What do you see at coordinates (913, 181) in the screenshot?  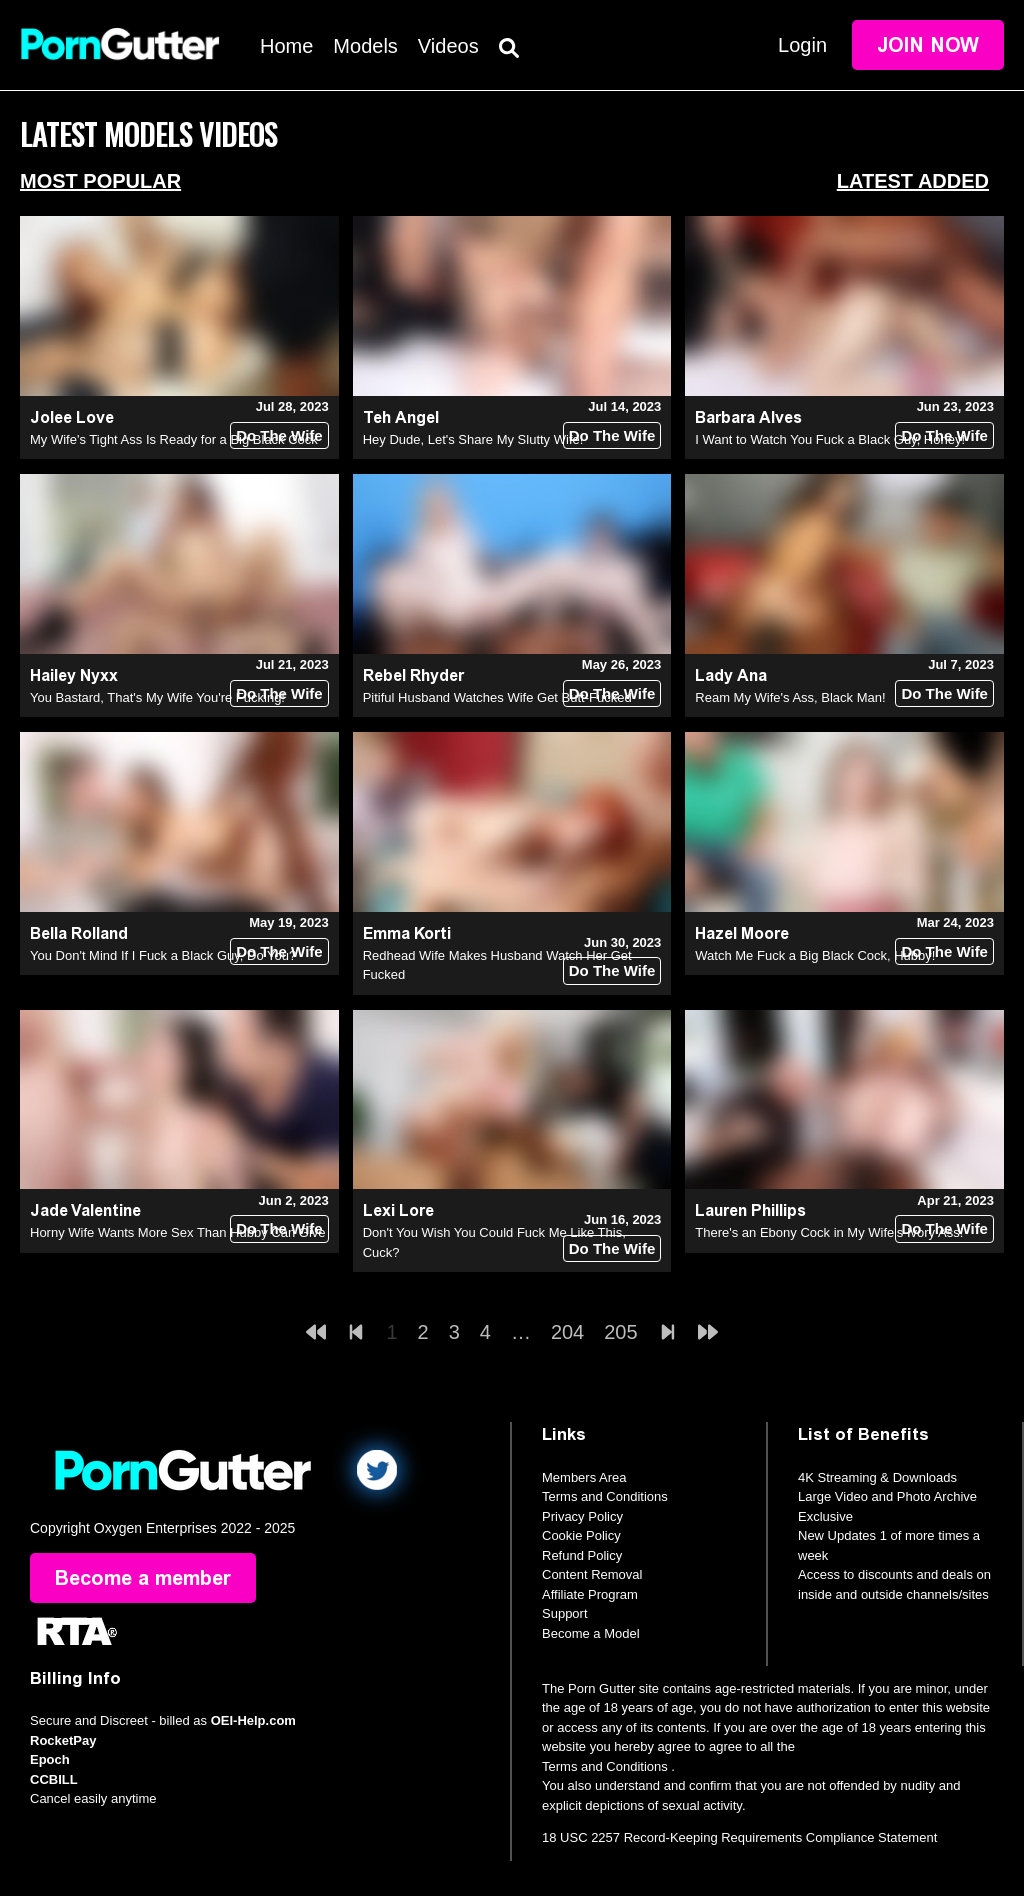 I see `Latest Added` at bounding box center [913, 181].